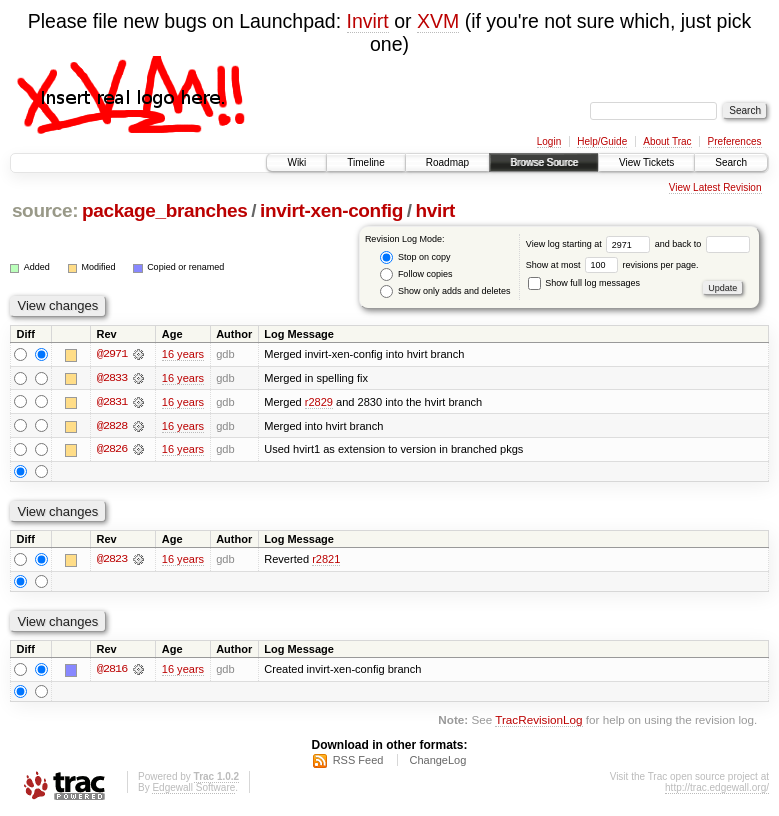  What do you see at coordinates (112, 671) in the screenshot?
I see `@2816` at bounding box center [112, 671].